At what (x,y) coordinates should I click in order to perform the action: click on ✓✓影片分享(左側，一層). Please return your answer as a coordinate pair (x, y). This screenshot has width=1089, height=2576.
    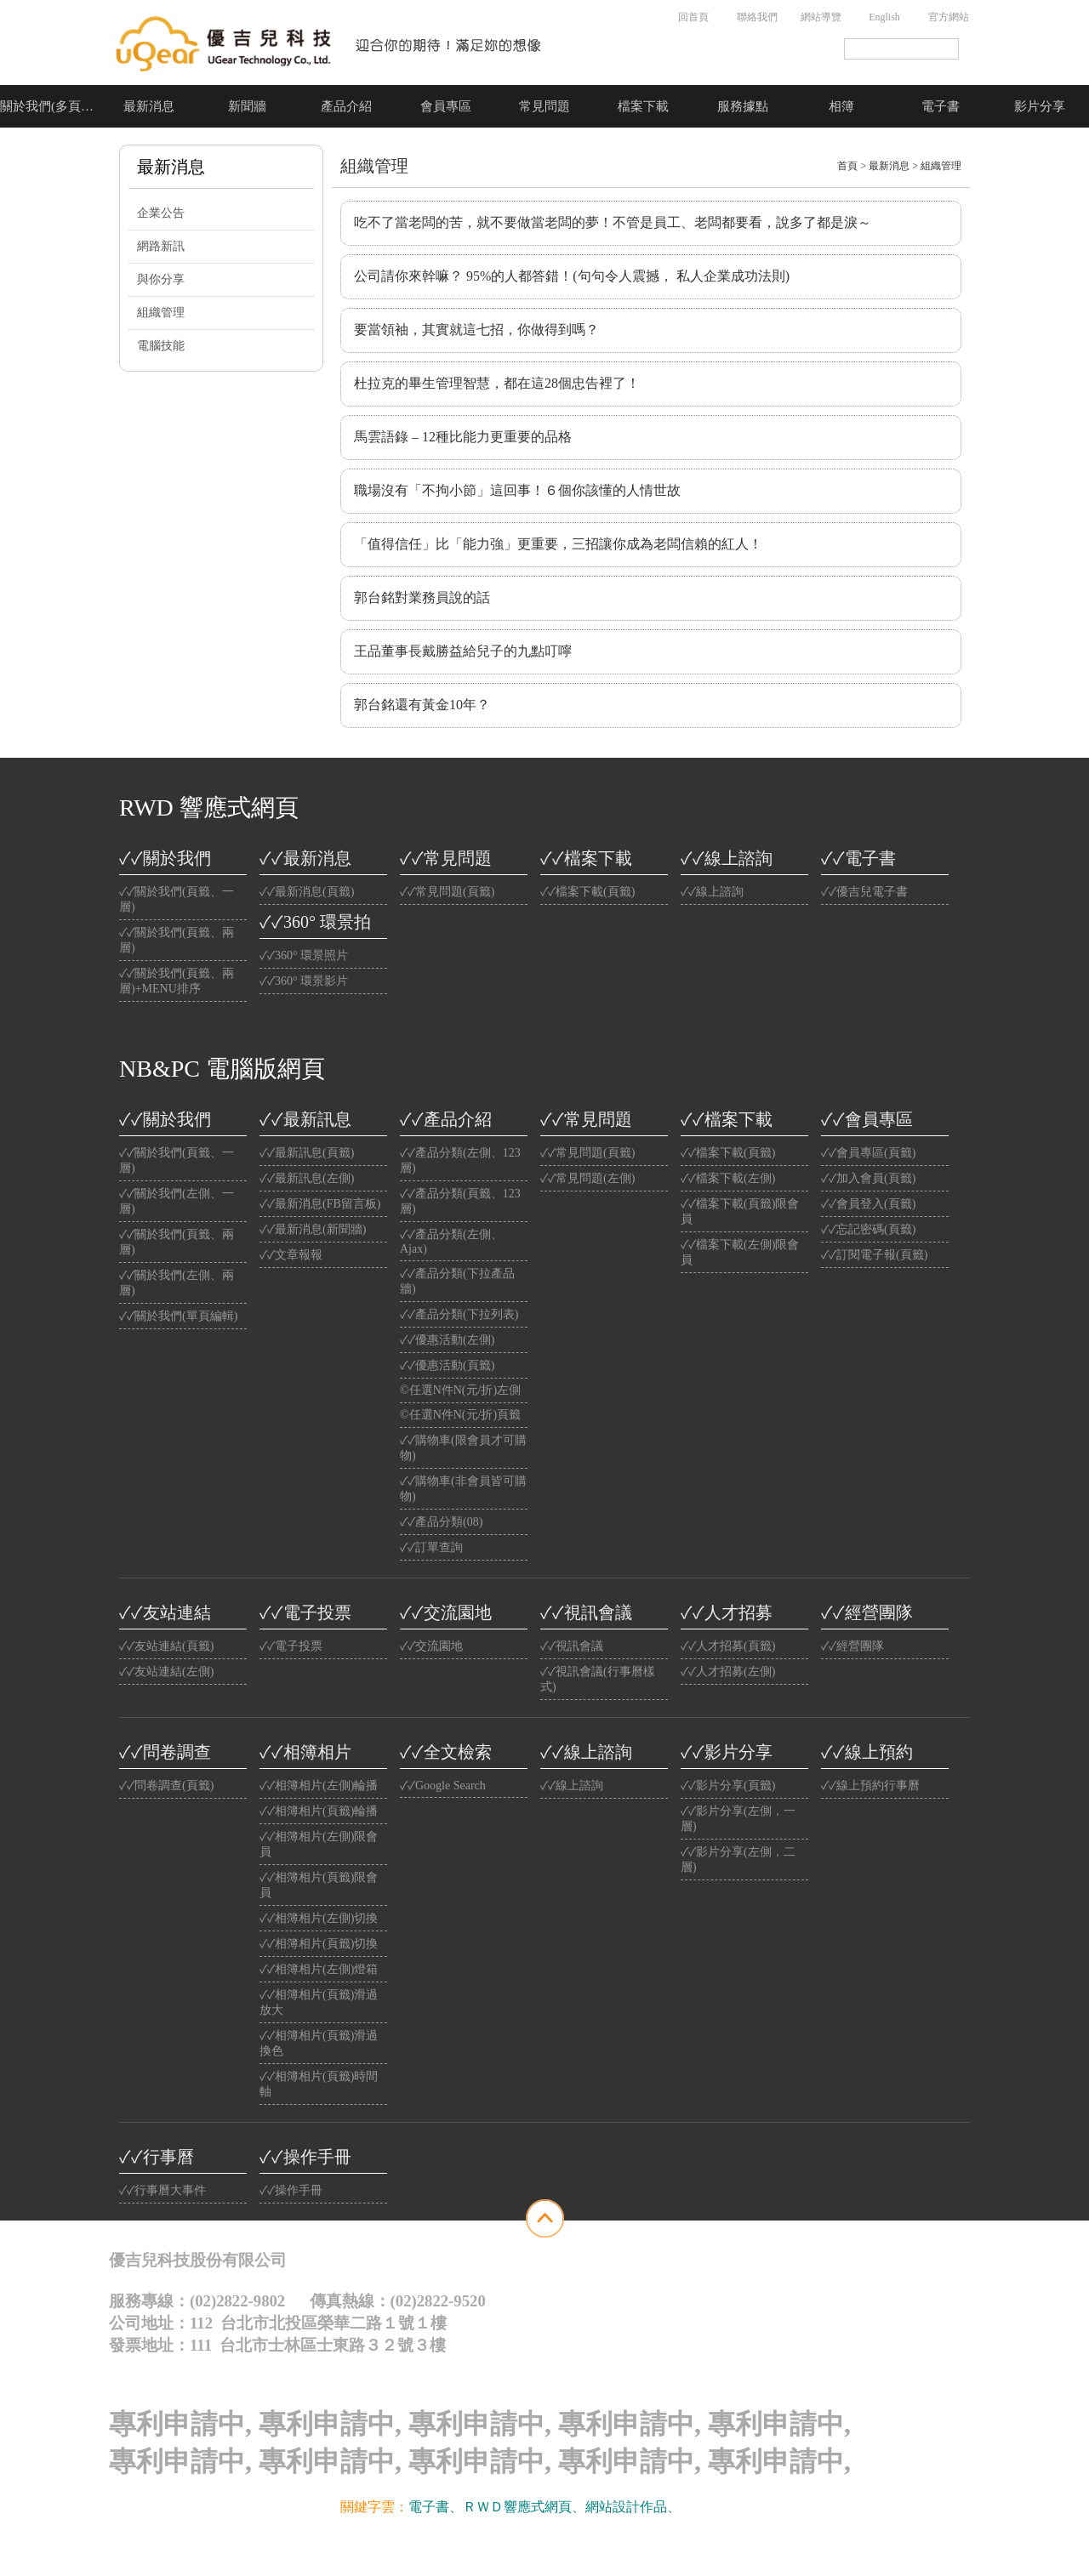
    Looking at the image, I should click on (738, 1819).